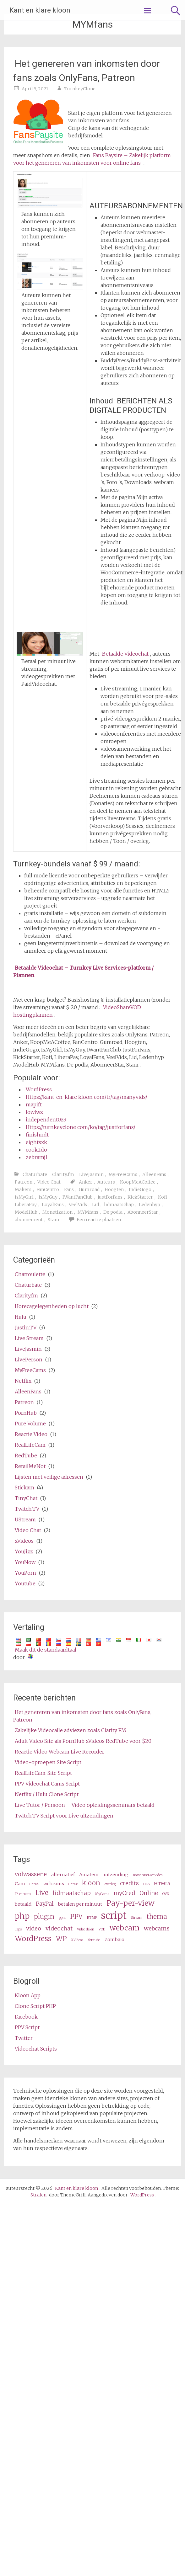 This screenshot has width=185, height=2576. Describe the element at coordinates (78, 1204) in the screenshot. I see `VeelVids` at that location.